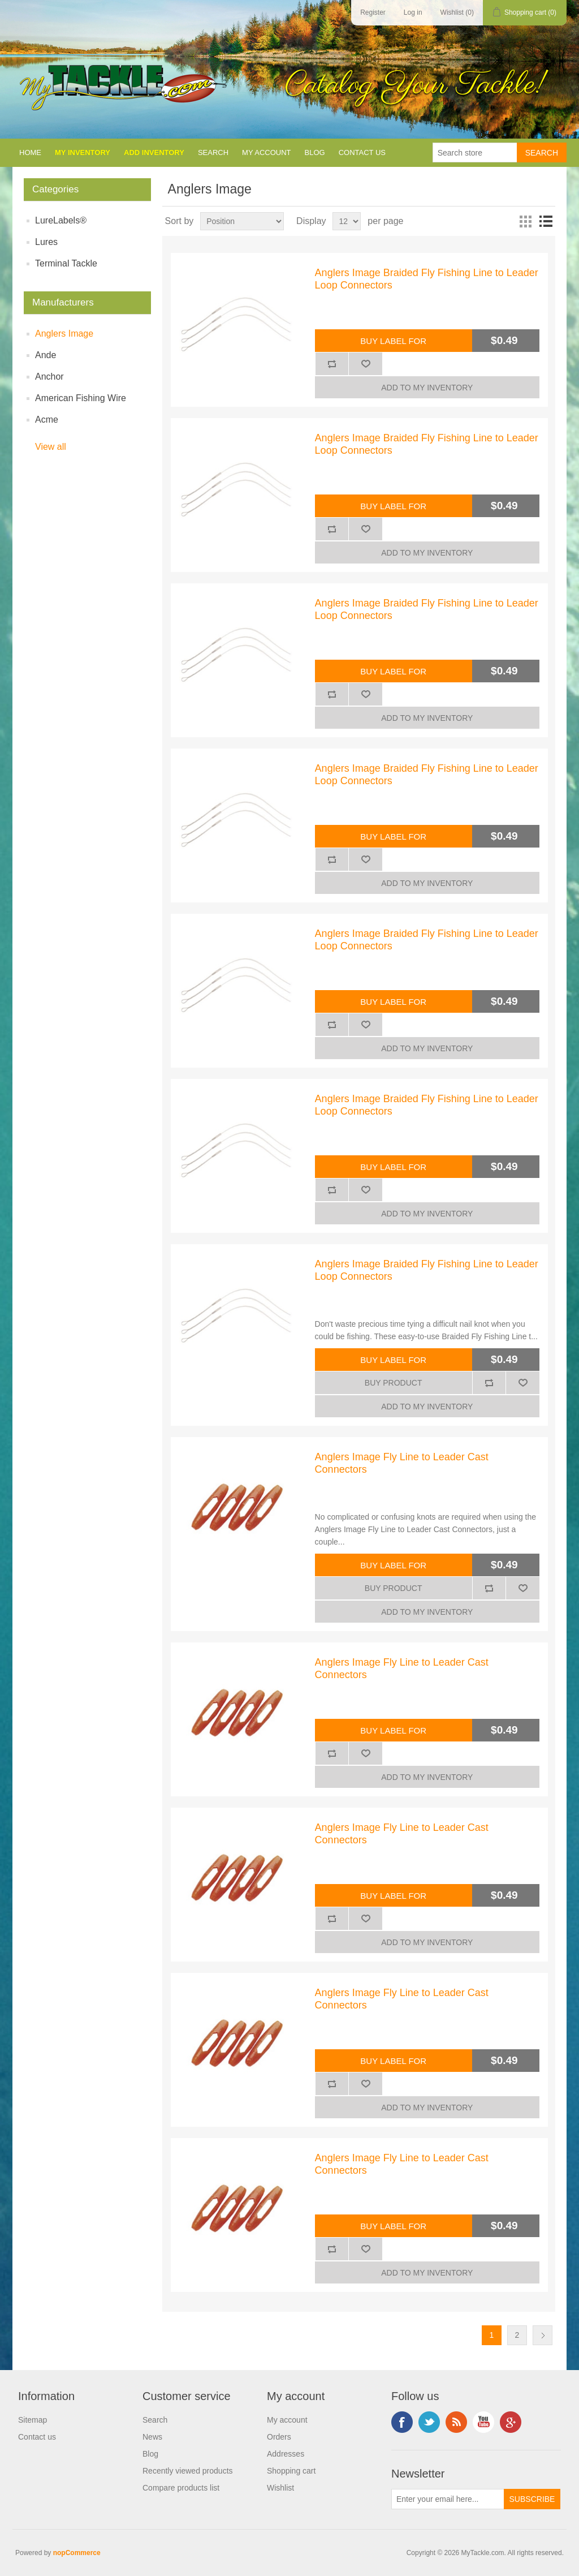 This screenshot has width=579, height=2576. I want to click on Log in, so click(413, 12).